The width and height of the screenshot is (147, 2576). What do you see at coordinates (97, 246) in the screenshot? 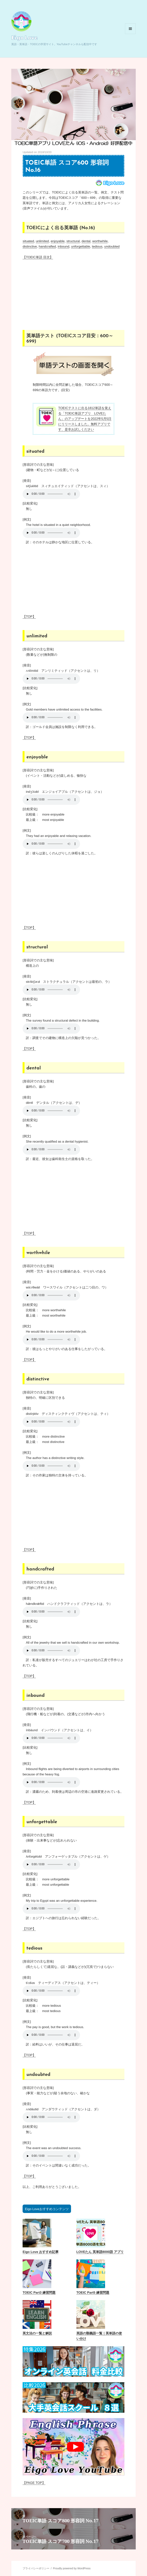
I see `tedious` at bounding box center [97, 246].